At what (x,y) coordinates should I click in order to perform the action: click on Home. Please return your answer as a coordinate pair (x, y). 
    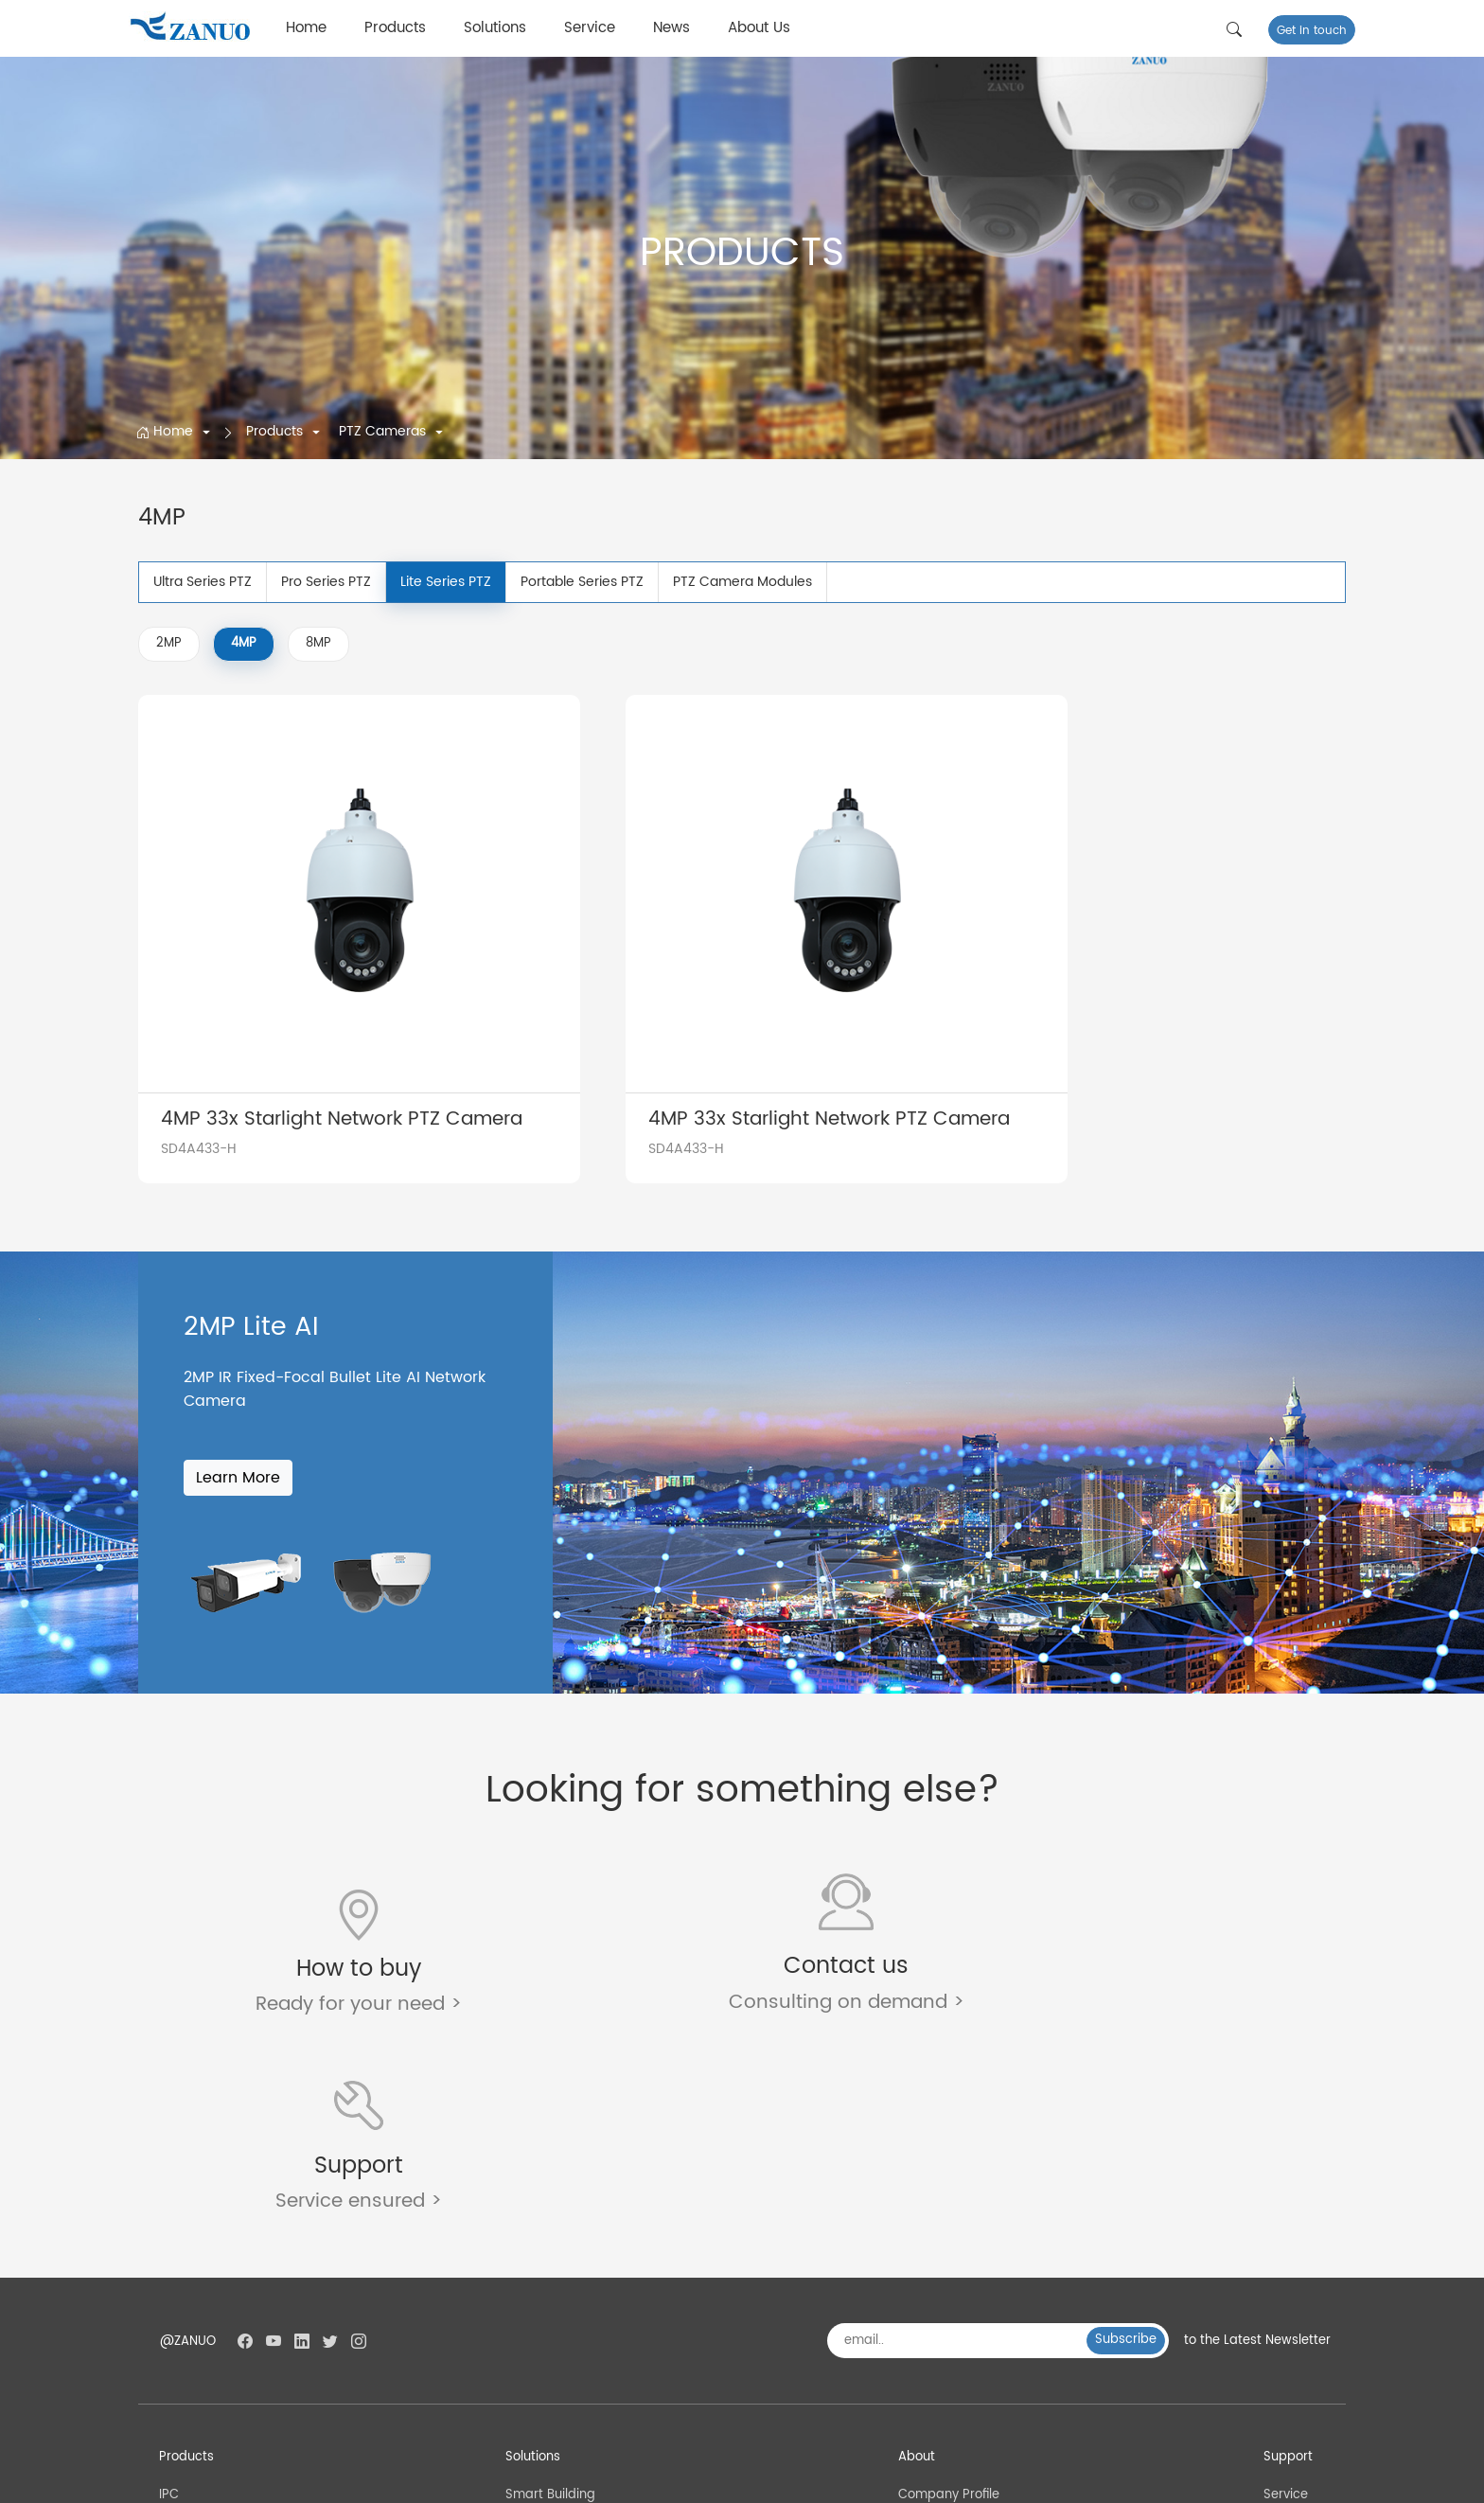
    Looking at the image, I should click on (306, 28).